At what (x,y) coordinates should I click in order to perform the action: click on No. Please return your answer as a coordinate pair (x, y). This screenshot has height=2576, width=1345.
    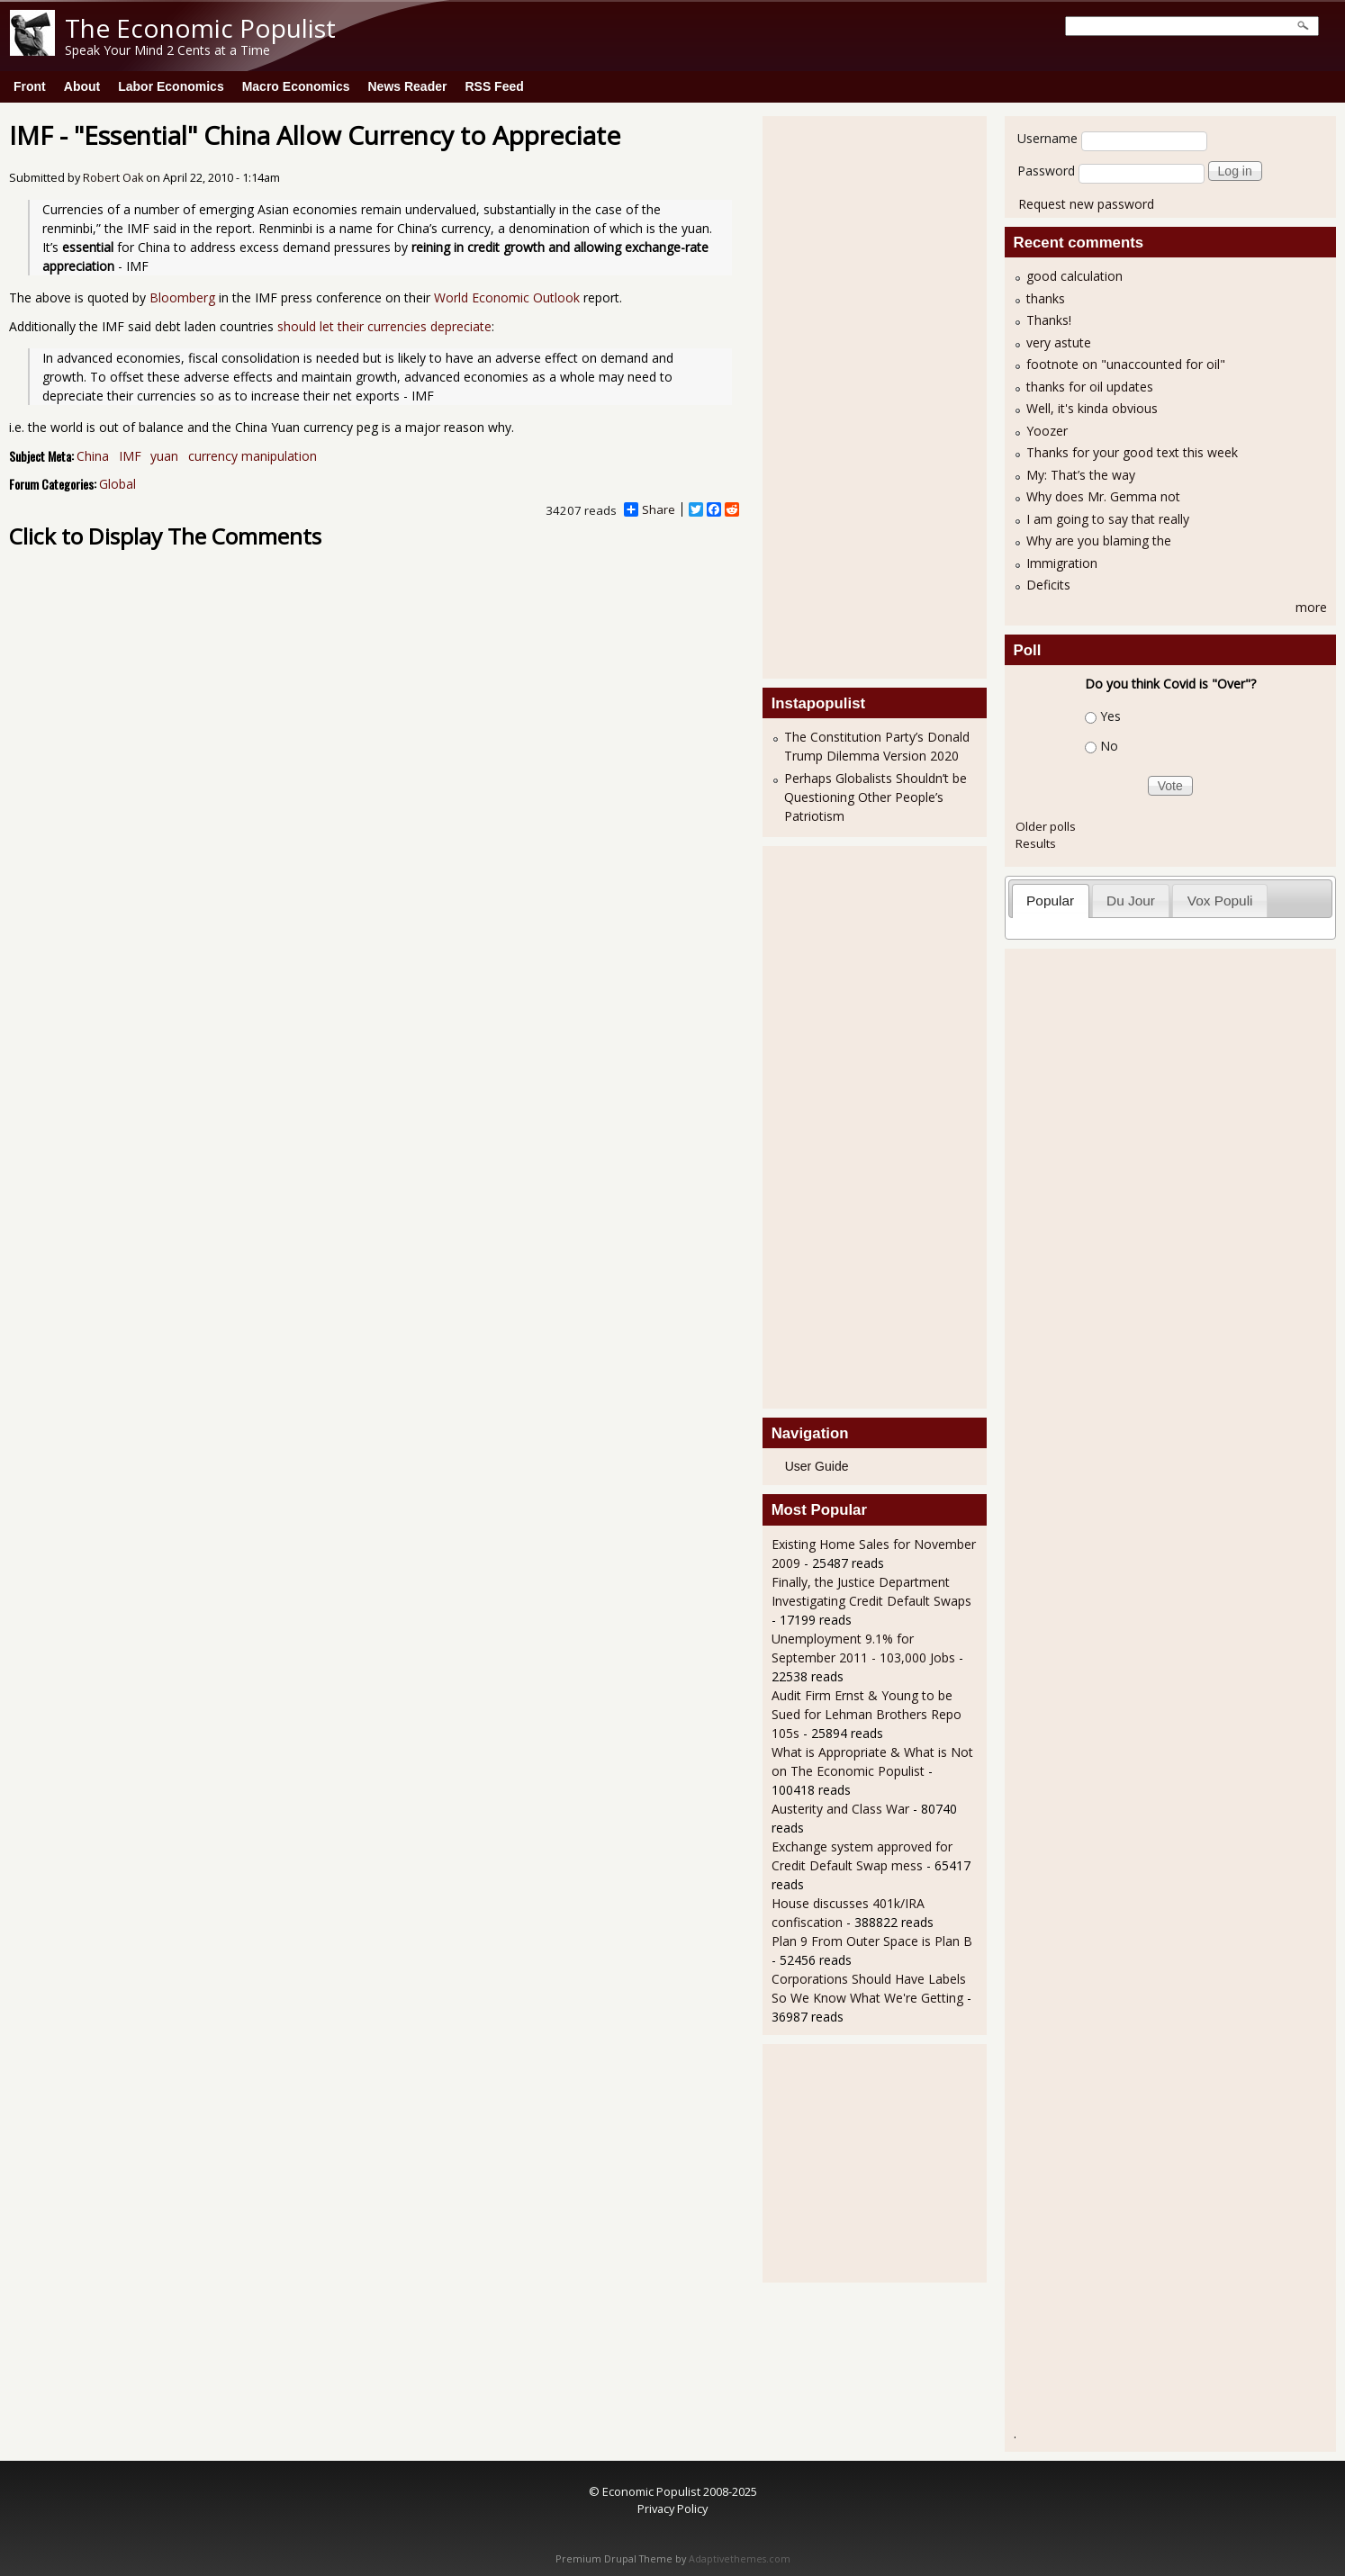
    Looking at the image, I should click on (1109, 745).